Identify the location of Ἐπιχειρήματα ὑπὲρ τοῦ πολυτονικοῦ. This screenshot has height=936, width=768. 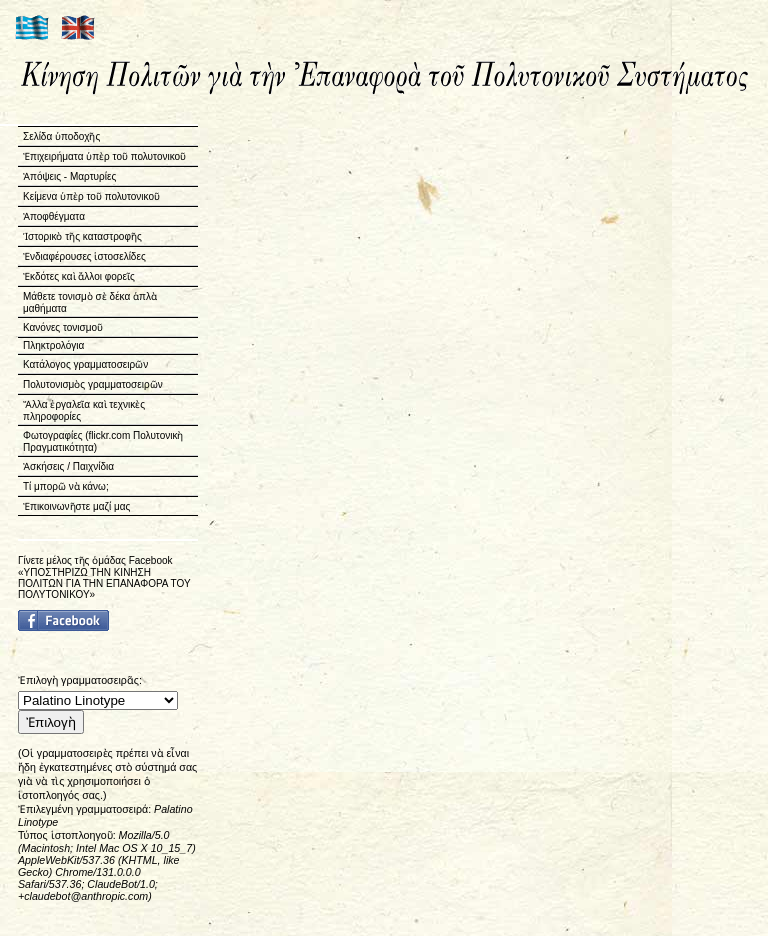
(104, 156).